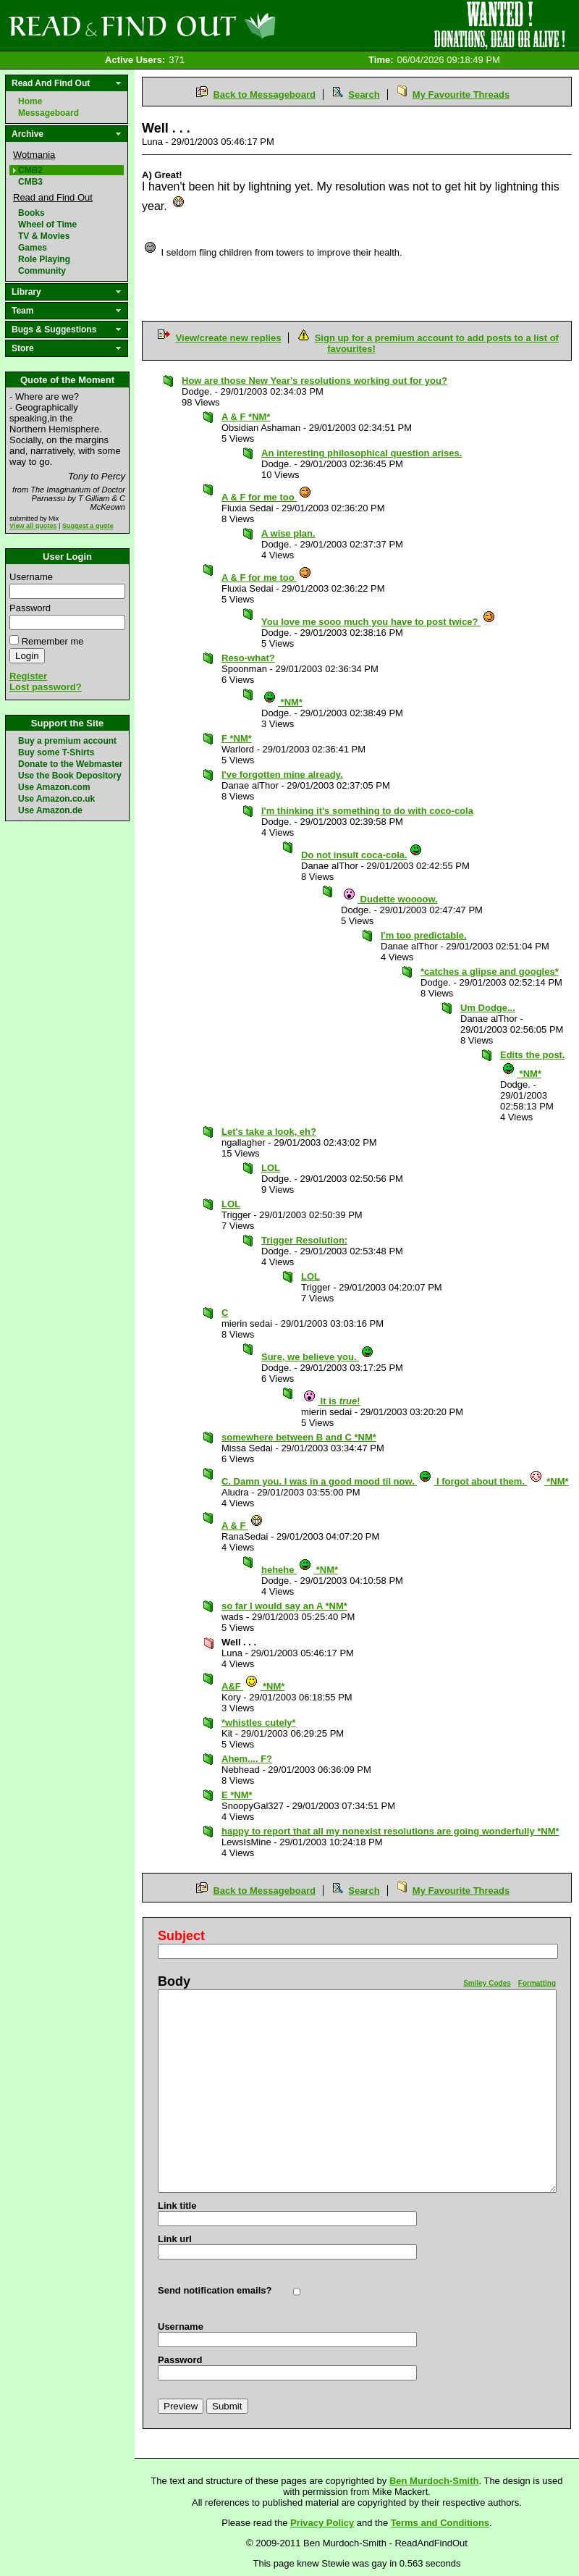  What do you see at coordinates (367, 810) in the screenshot?
I see `I'm thinking it's something to do with coco-cola` at bounding box center [367, 810].